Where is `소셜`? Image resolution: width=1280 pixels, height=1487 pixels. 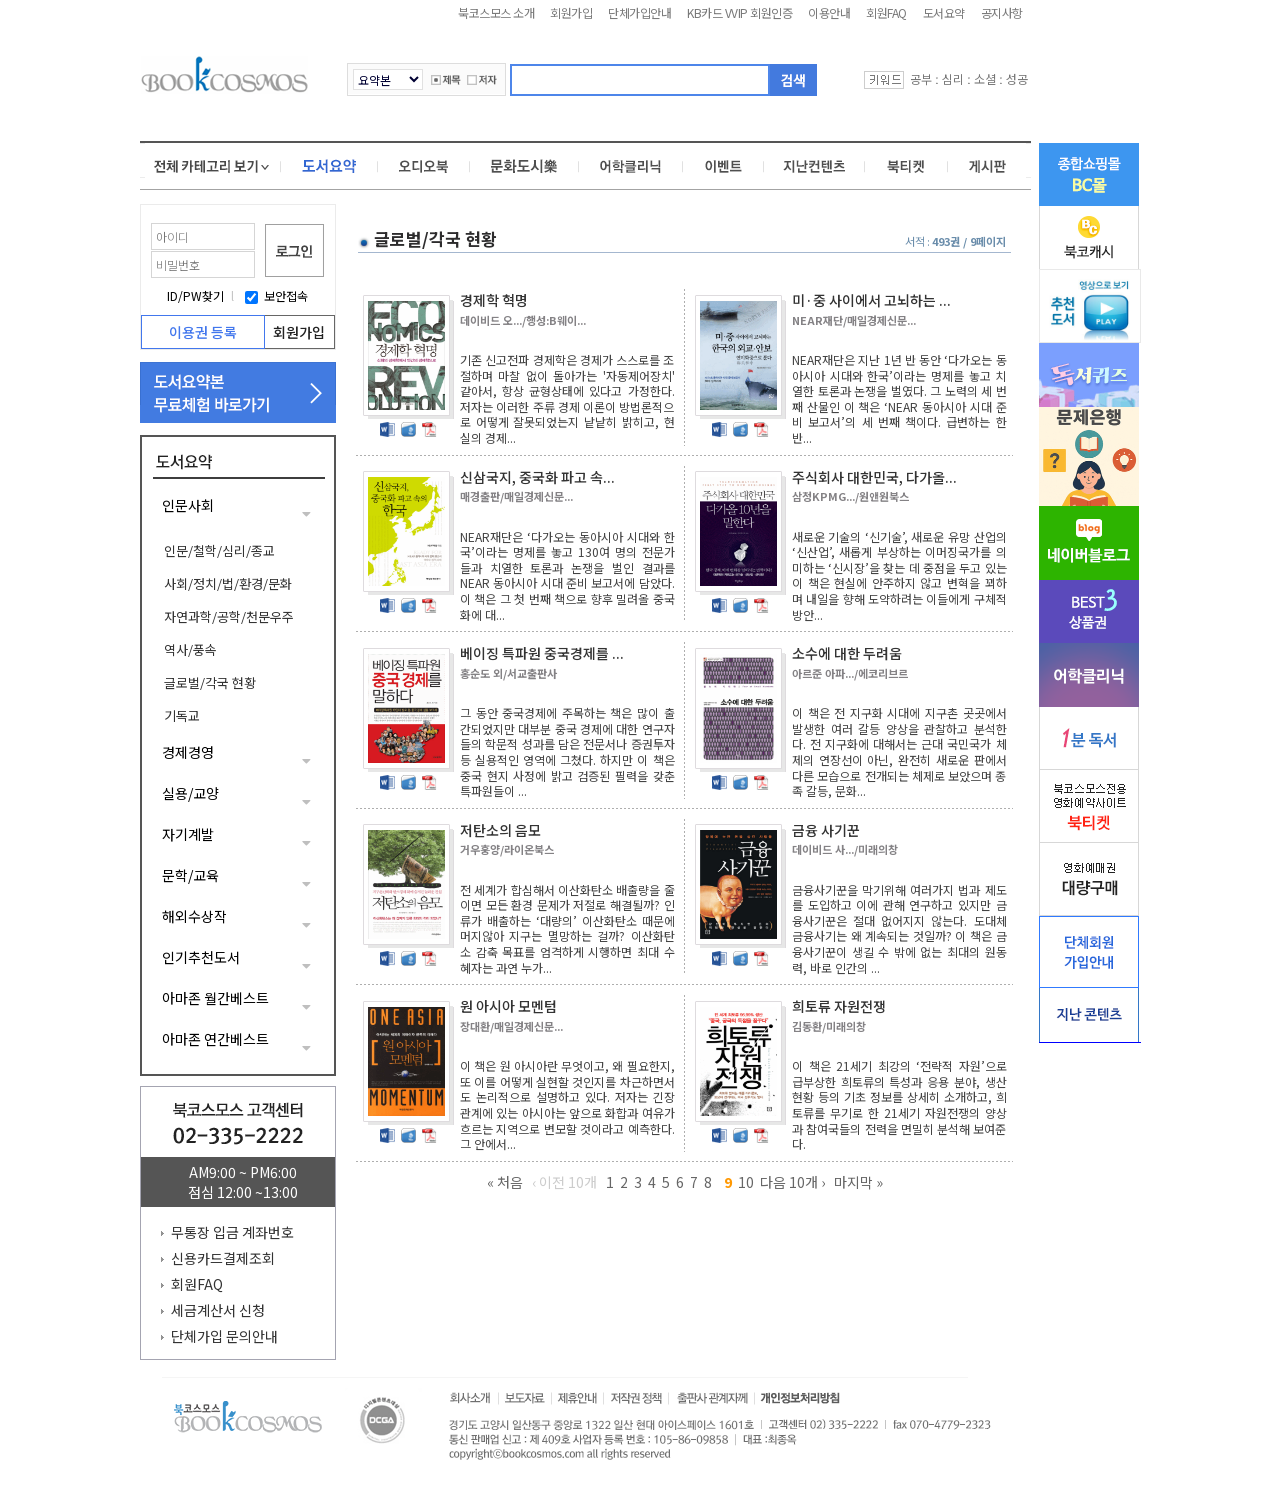
소셜 is located at coordinates (985, 78).